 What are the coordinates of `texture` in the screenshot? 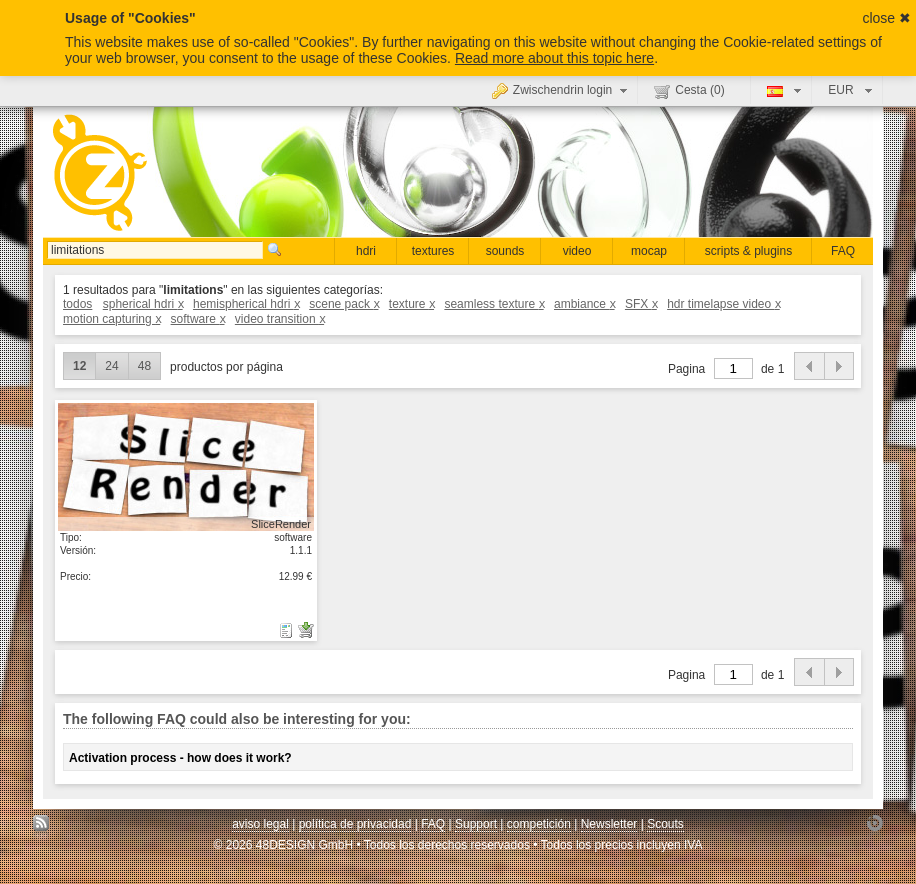 It's located at (411, 304).